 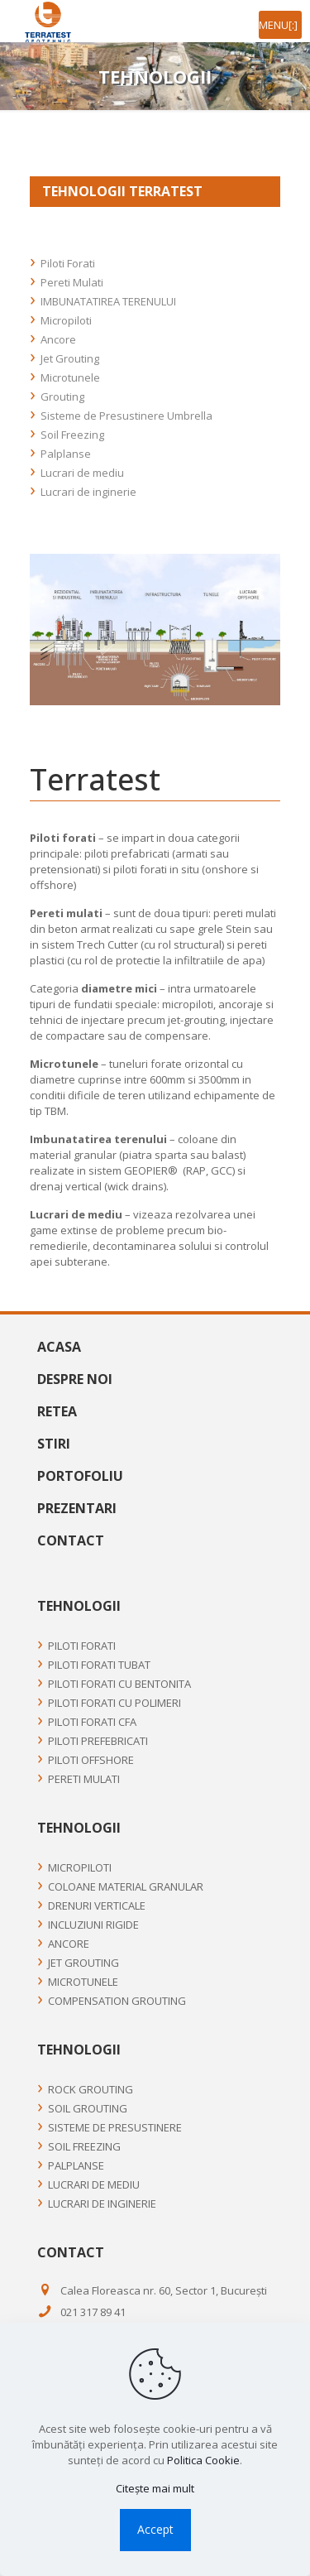 What do you see at coordinates (126, 415) in the screenshot?
I see `Sisteme de Presustinere Umbrella` at bounding box center [126, 415].